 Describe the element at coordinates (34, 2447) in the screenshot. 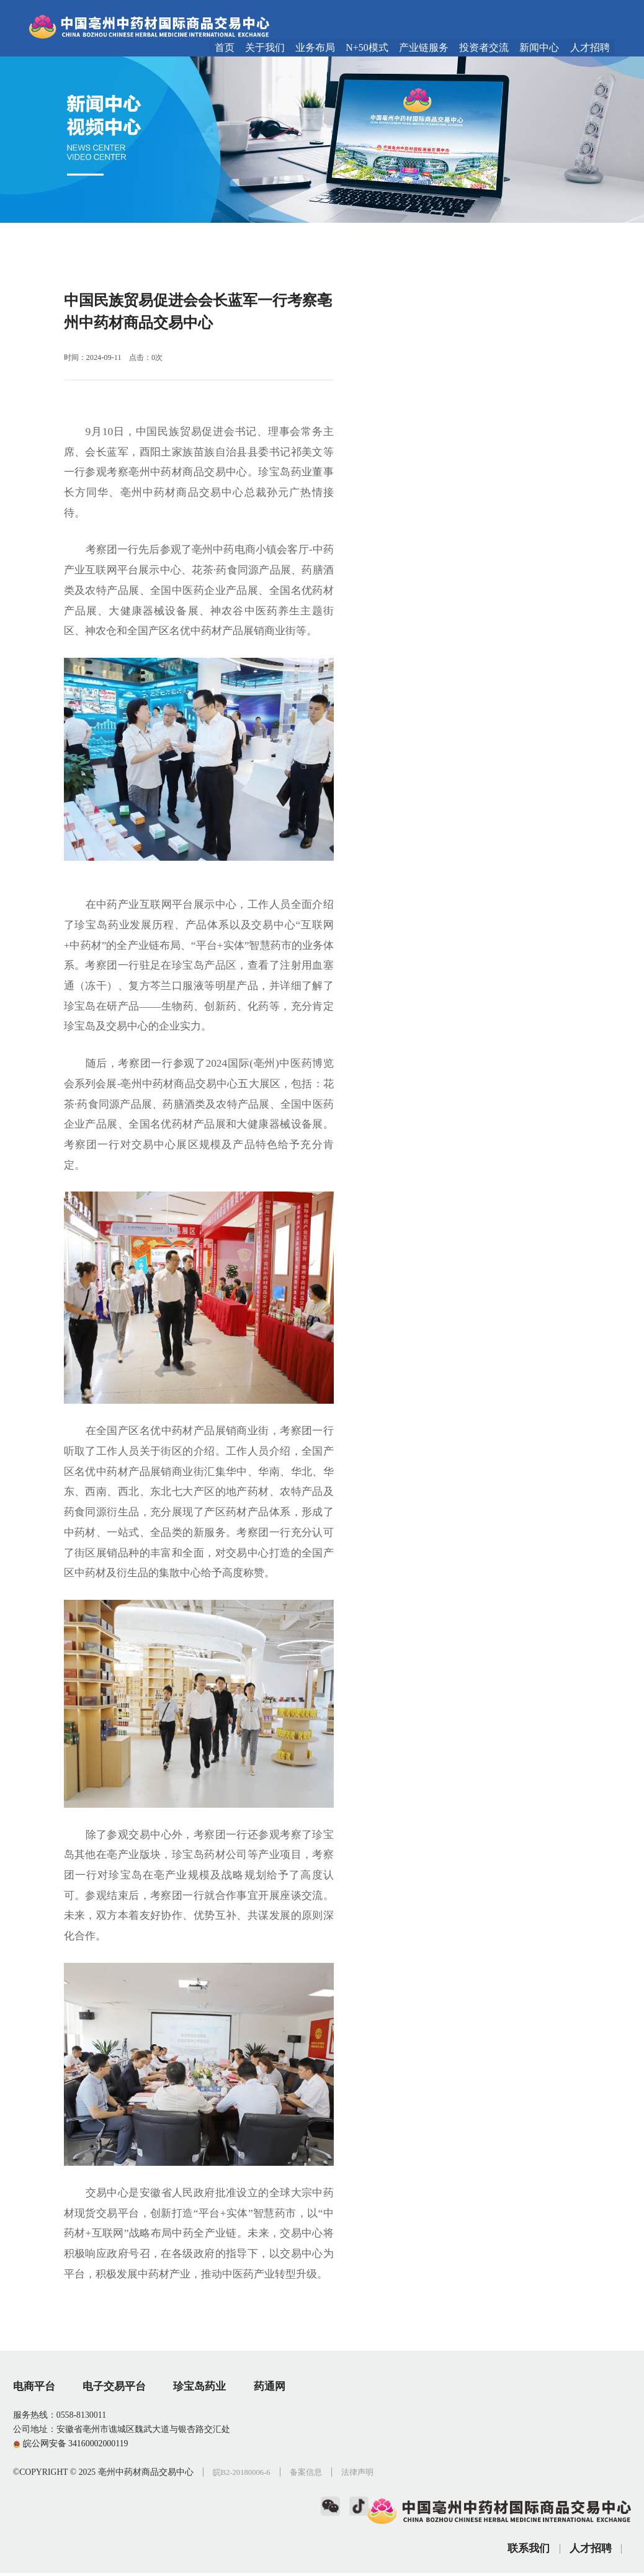

I see `电商平台` at that location.